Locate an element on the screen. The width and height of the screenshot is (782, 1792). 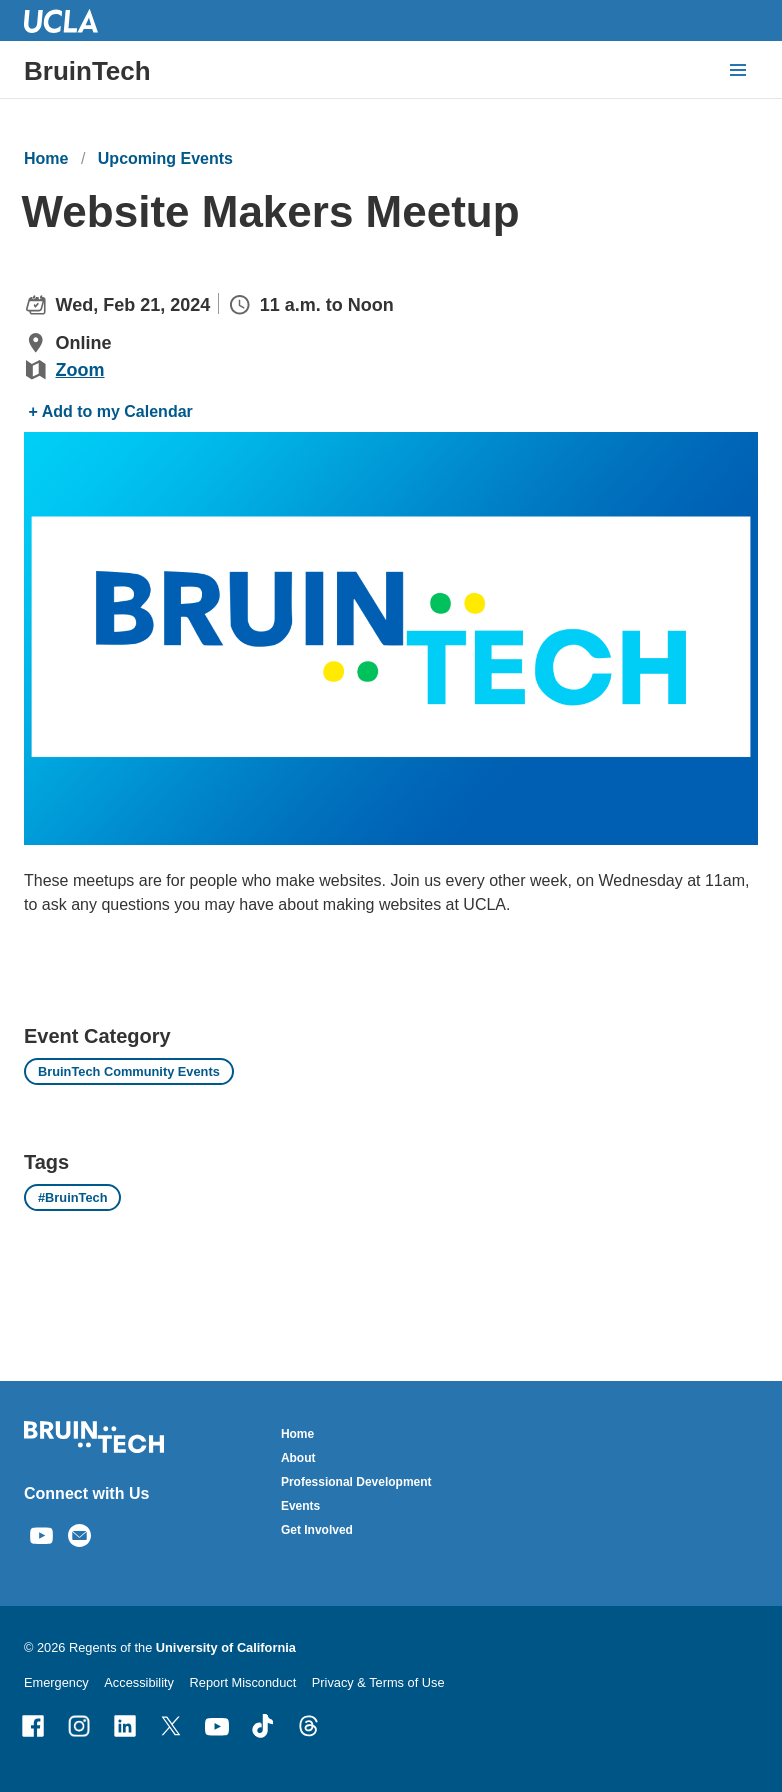
+ Add to my Calendar [Add to my Calendar] is located at coordinates (110, 411).